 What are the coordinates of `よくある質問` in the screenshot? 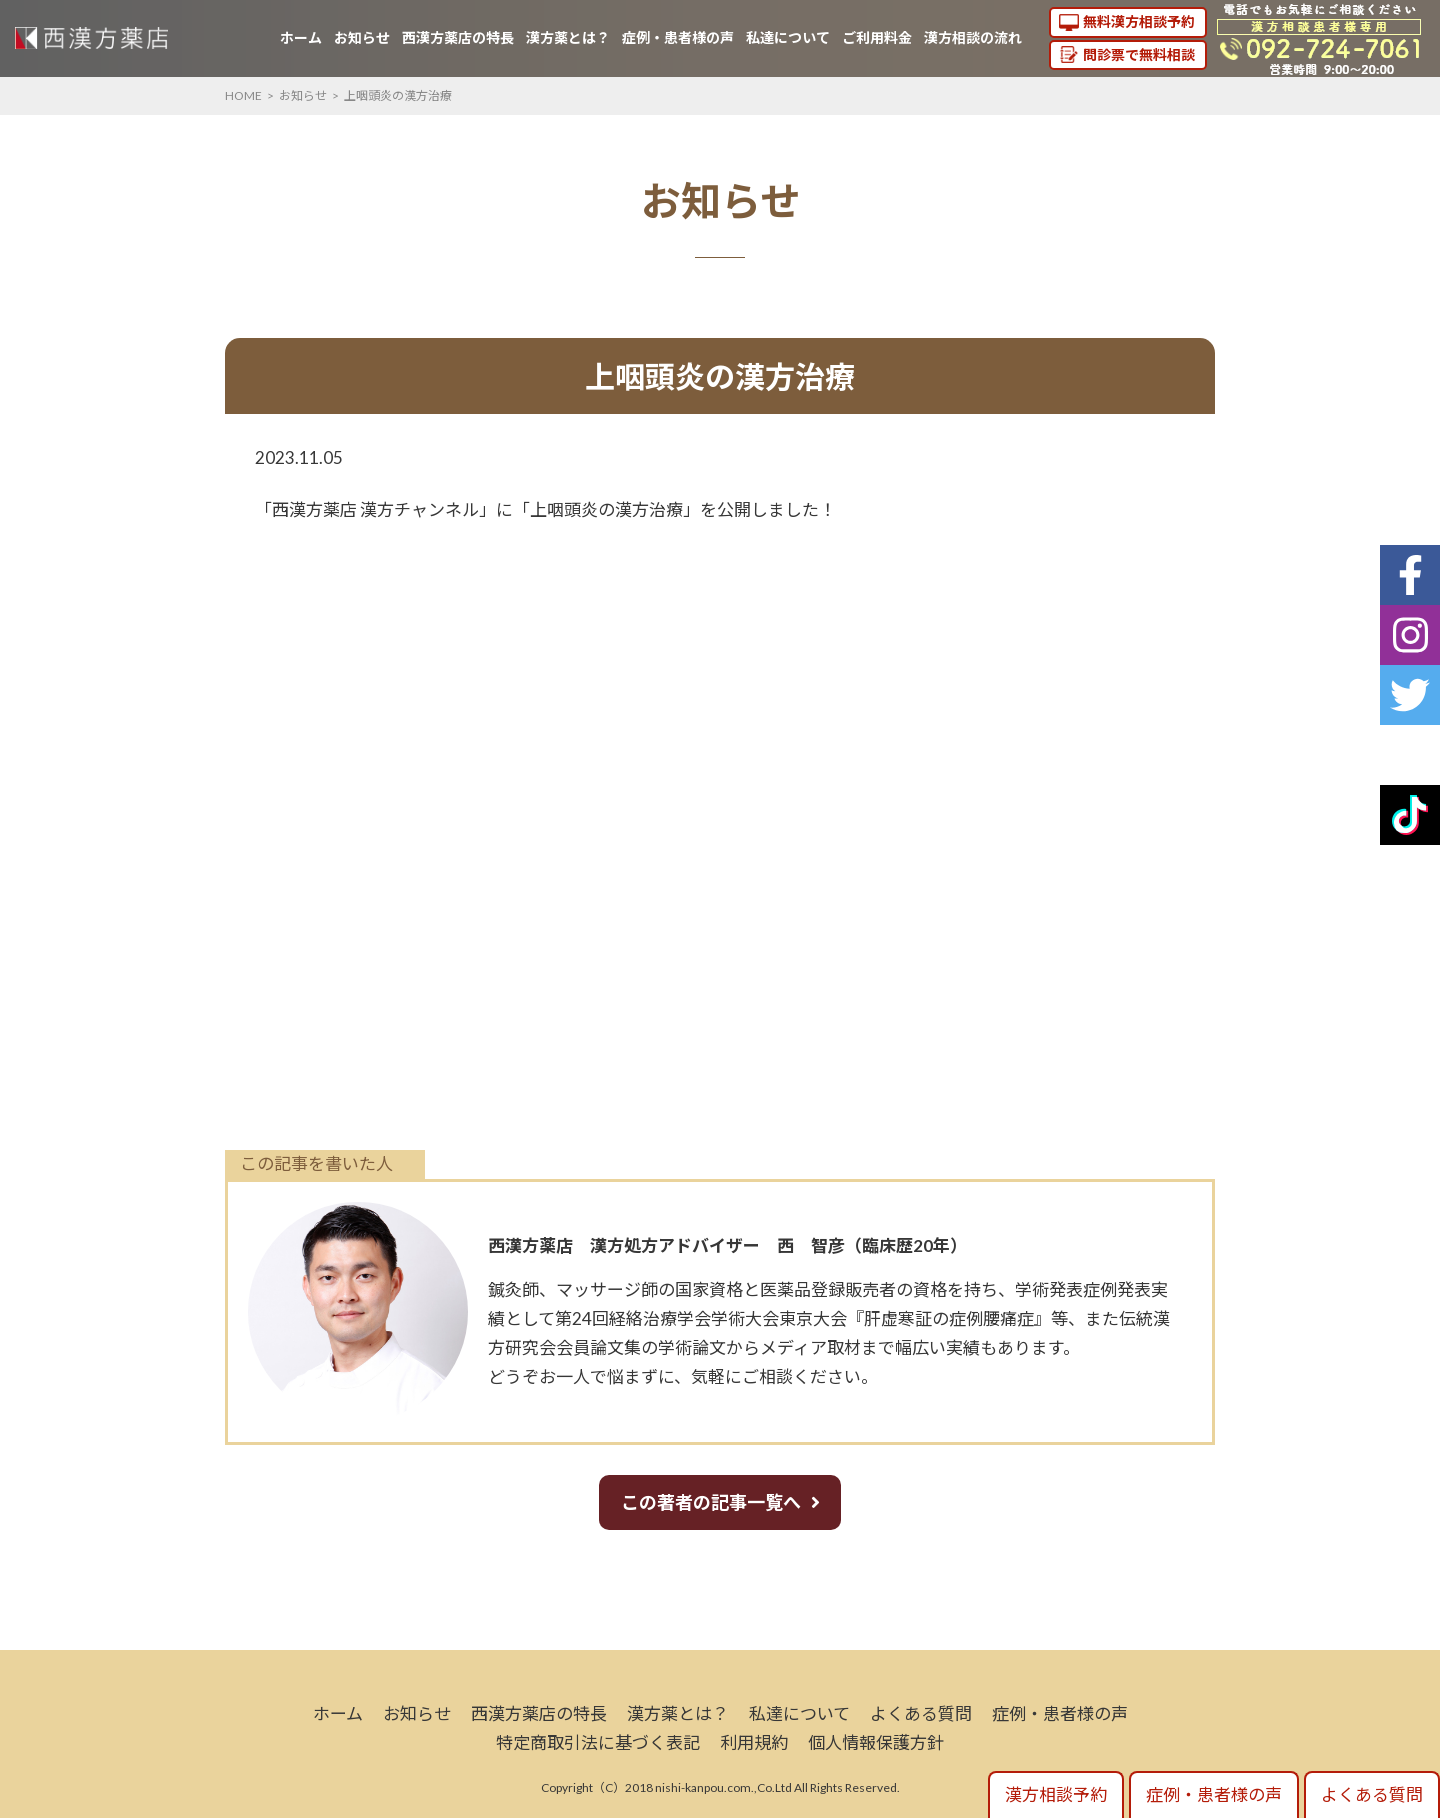 It's located at (921, 1713).